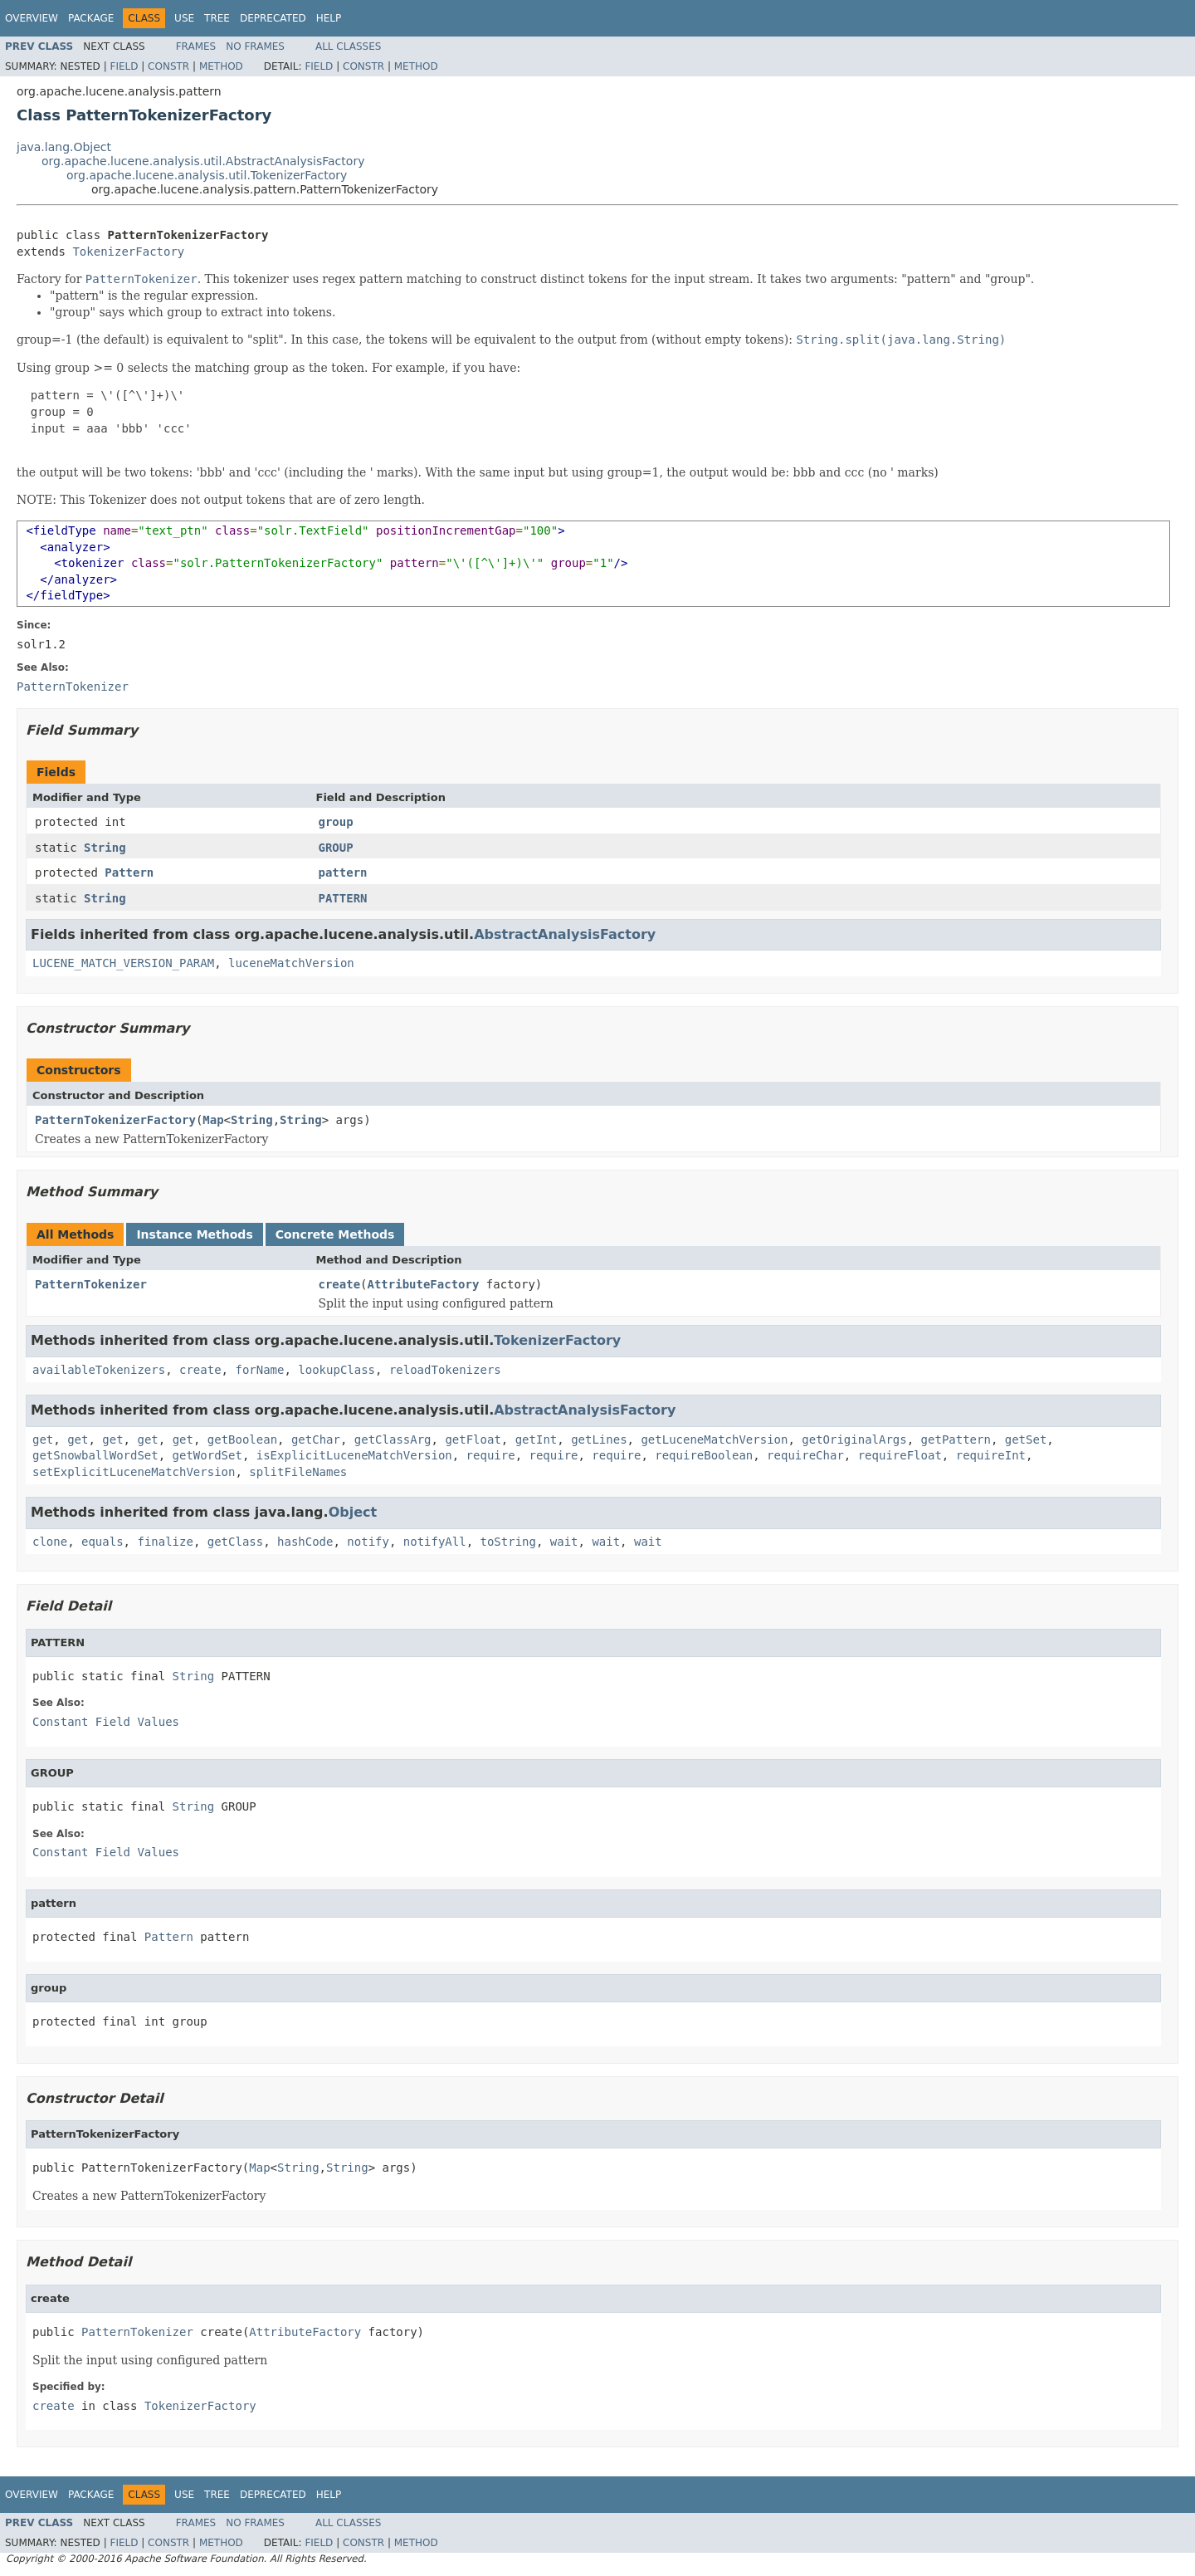 The image size is (1195, 2576). Describe the element at coordinates (714, 1439) in the screenshot. I see `getLuceneMatchVersion` at that location.